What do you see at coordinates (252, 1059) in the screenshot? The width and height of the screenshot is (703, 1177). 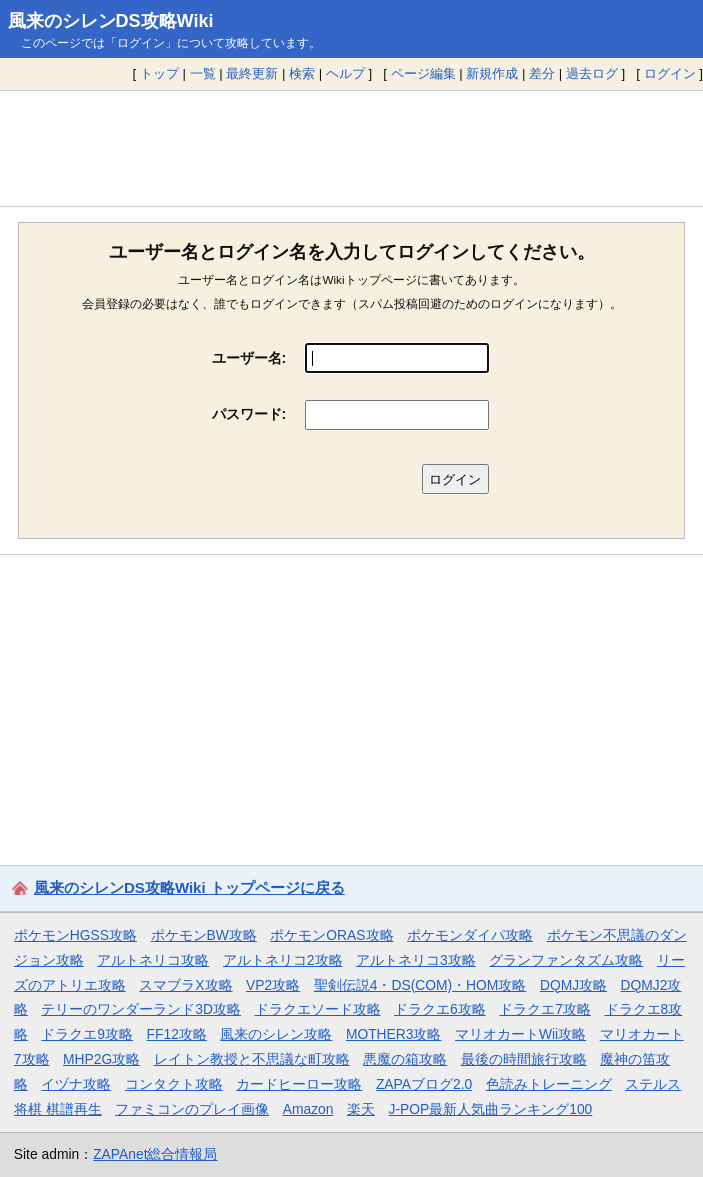 I see `レイトン教授と不思議な町攻略` at bounding box center [252, 1059].